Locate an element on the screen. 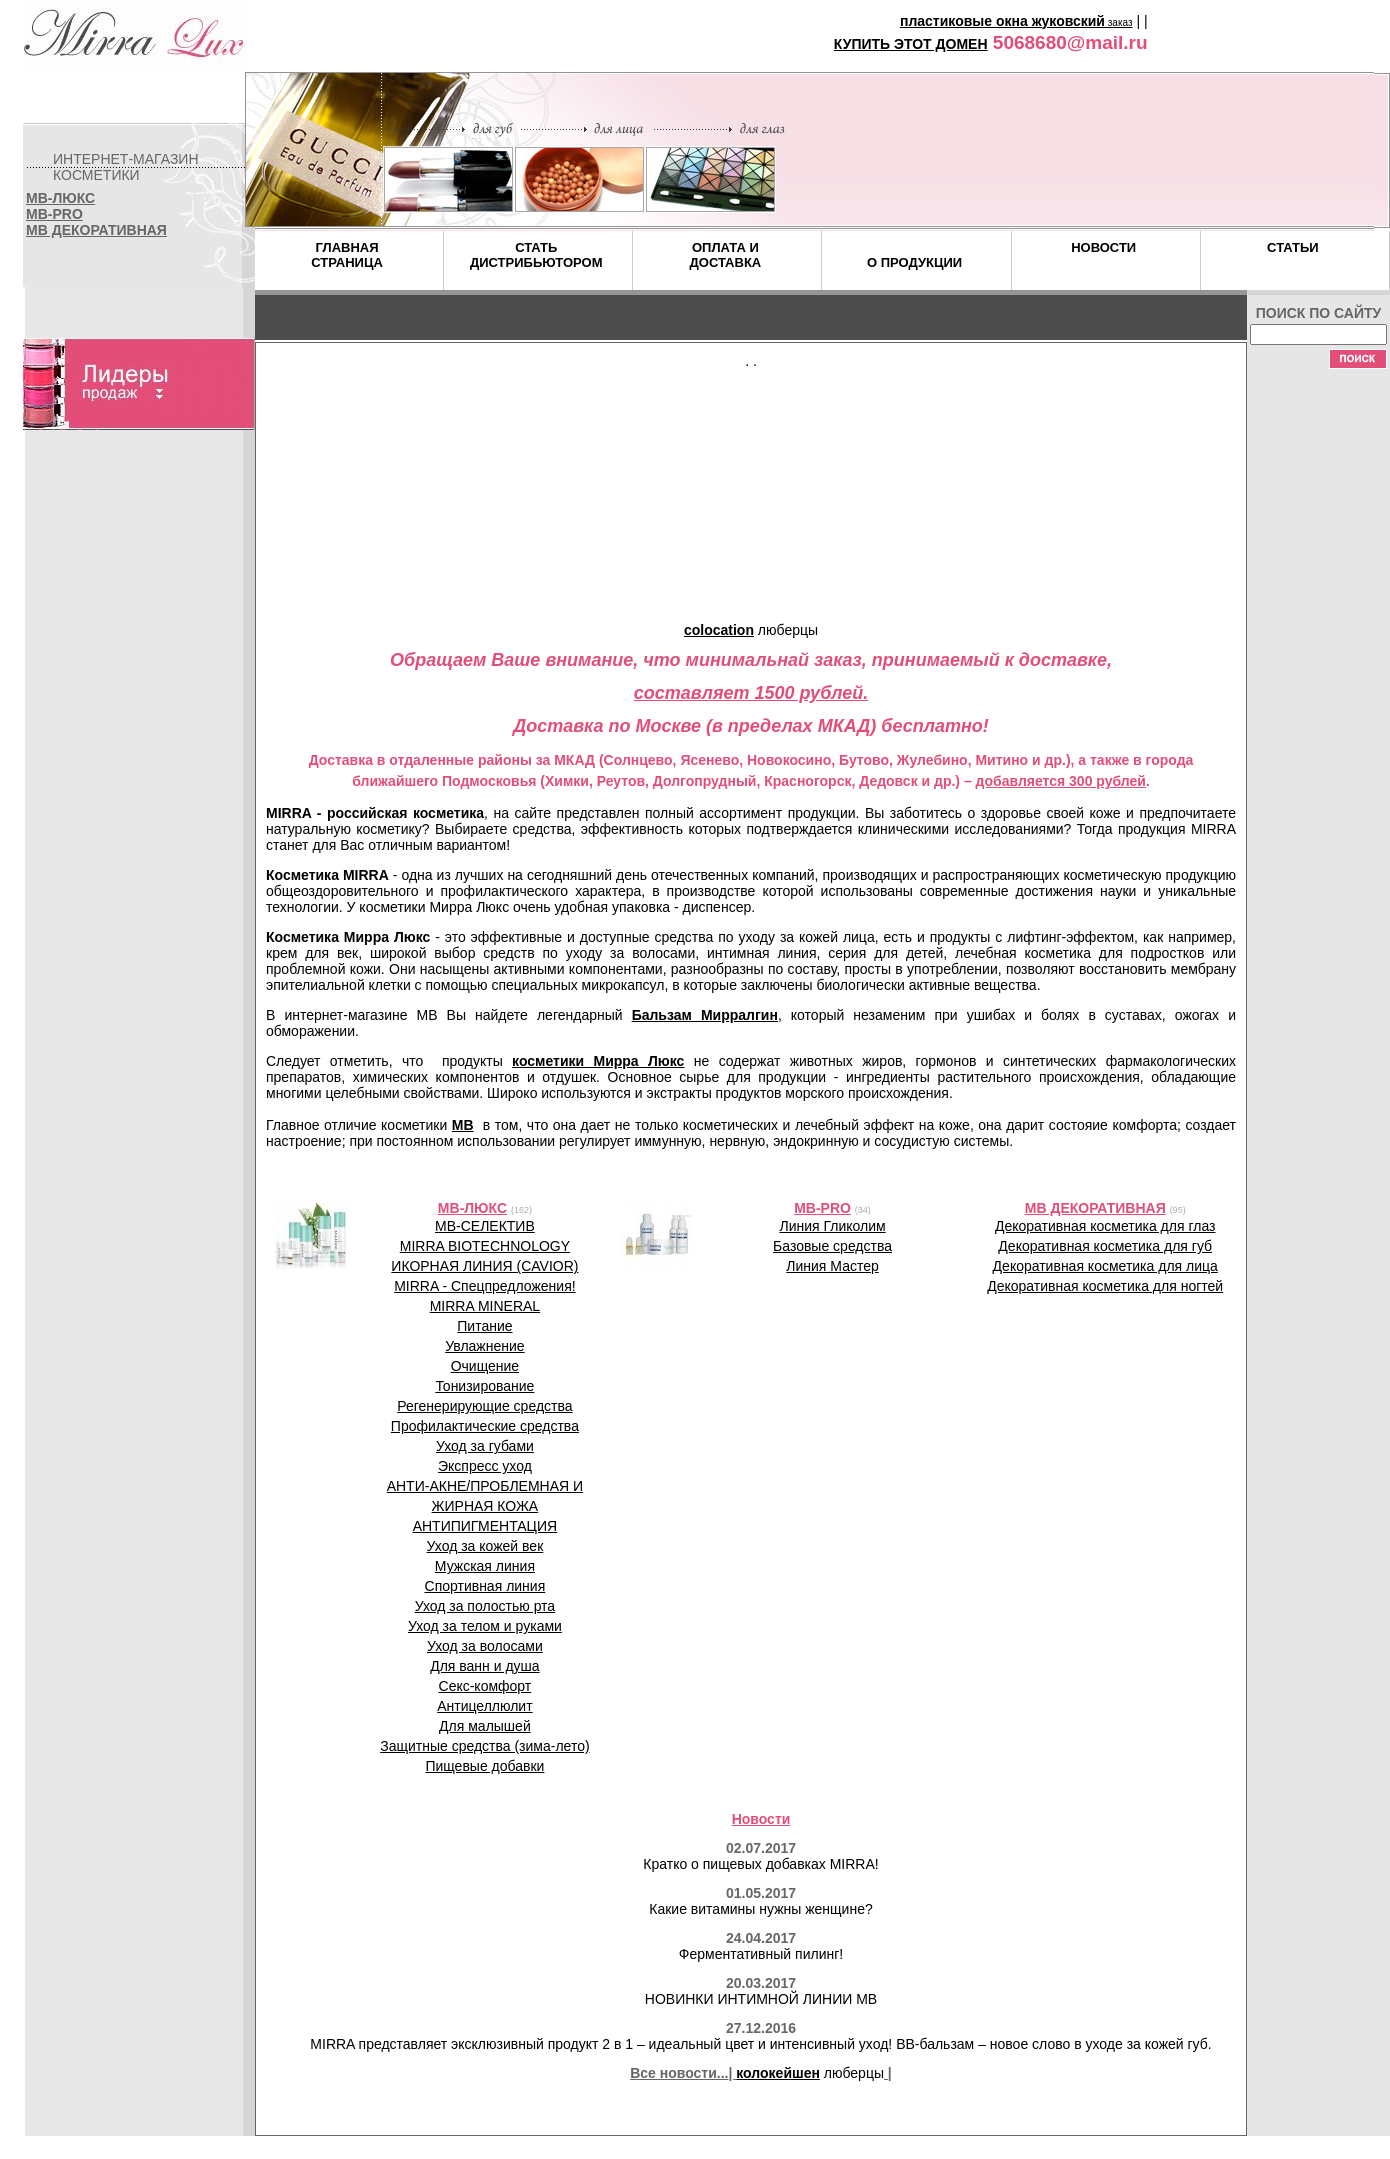 This screenshot has height=2159, width=1390. Очищение is located at coordinates (485, 1366).